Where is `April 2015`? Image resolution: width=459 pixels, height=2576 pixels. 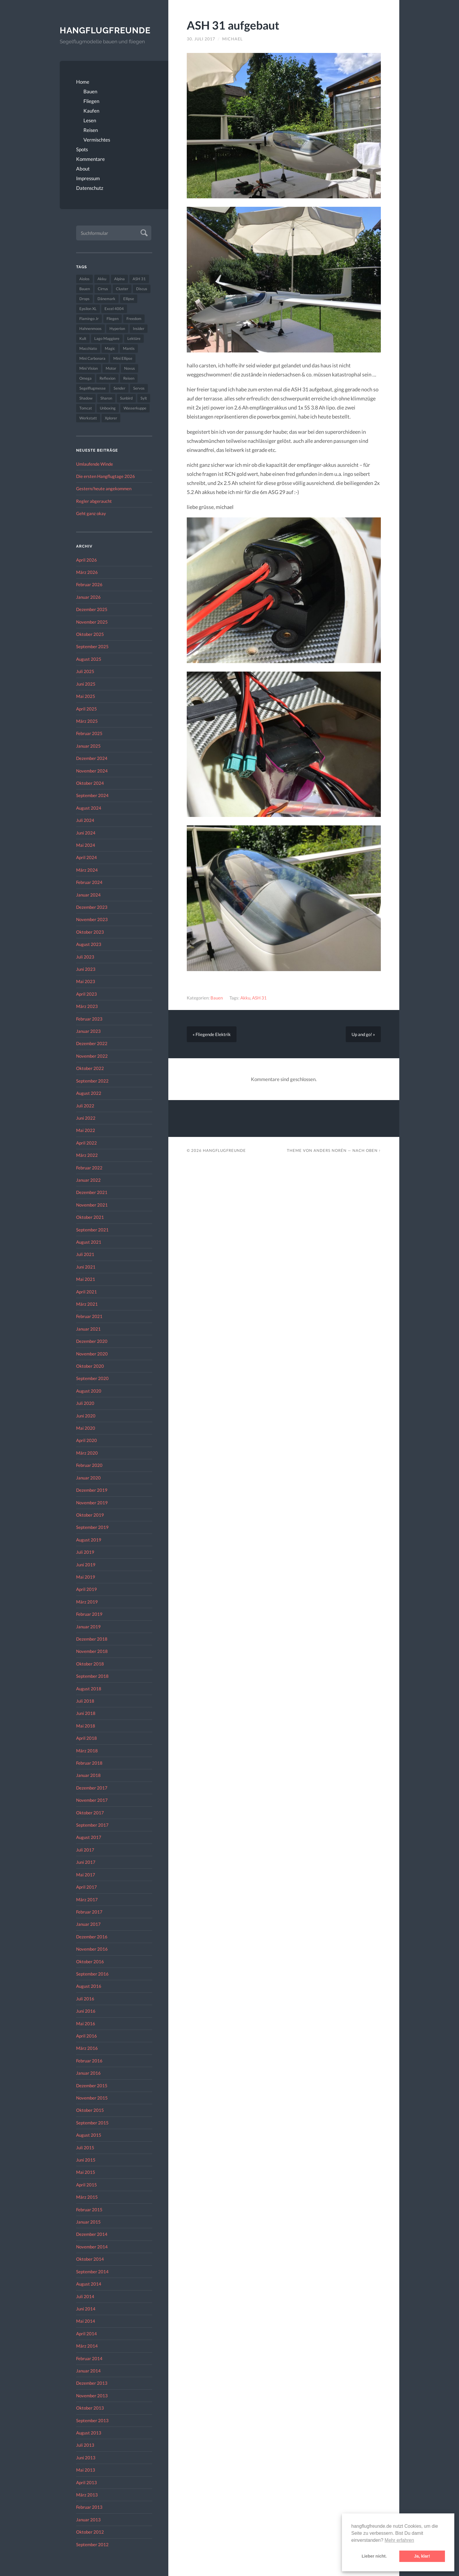
April 2015 is located at coordinates (86, 2184).